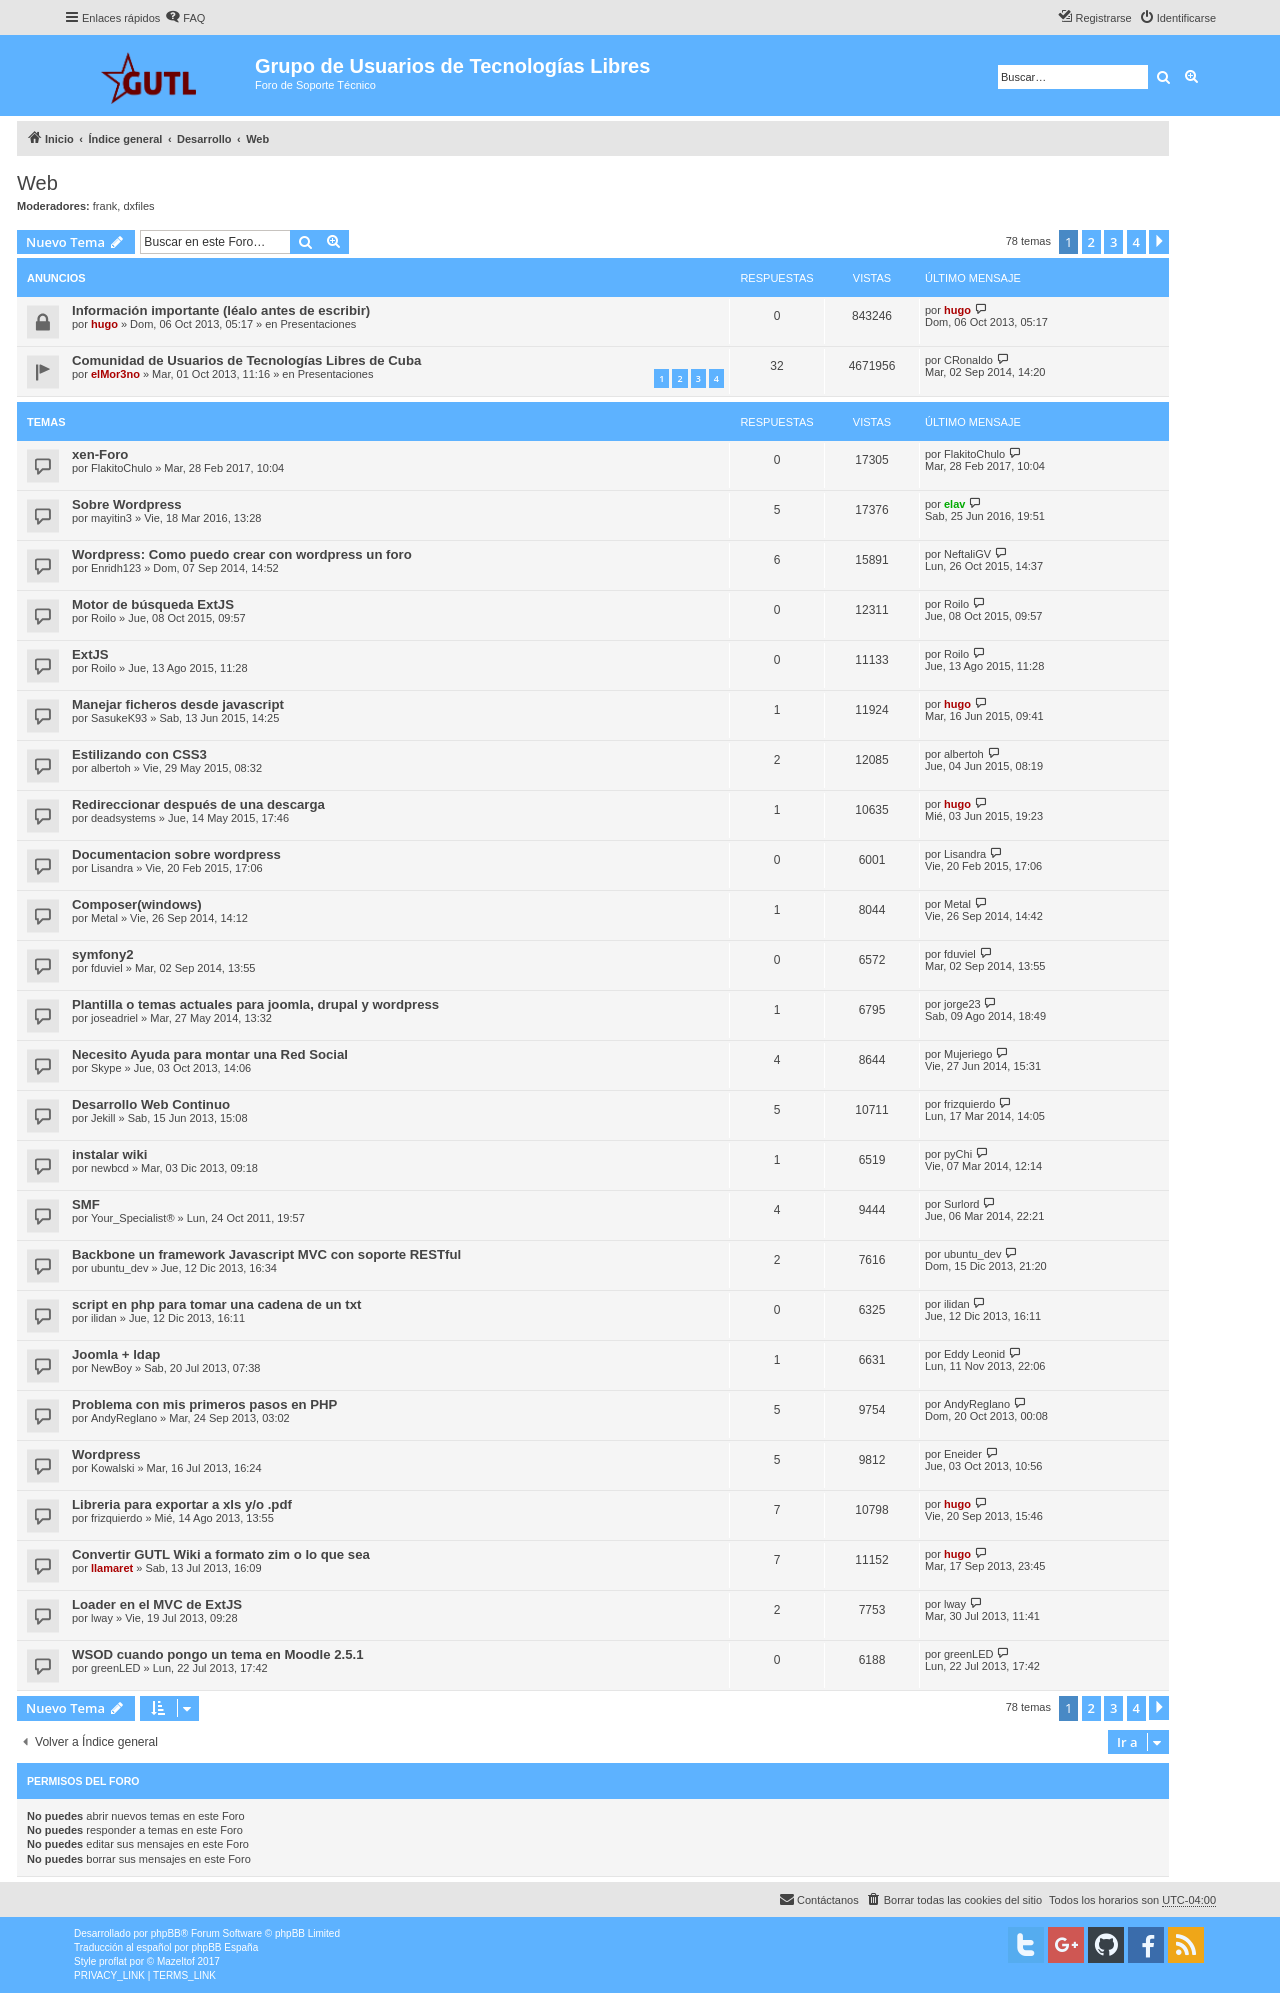 The image size is (1280, 1993). What do you see at coordinates (1091, 242) in the screenshot?
I see `2 [button]` at bounding box center [1091, 242].